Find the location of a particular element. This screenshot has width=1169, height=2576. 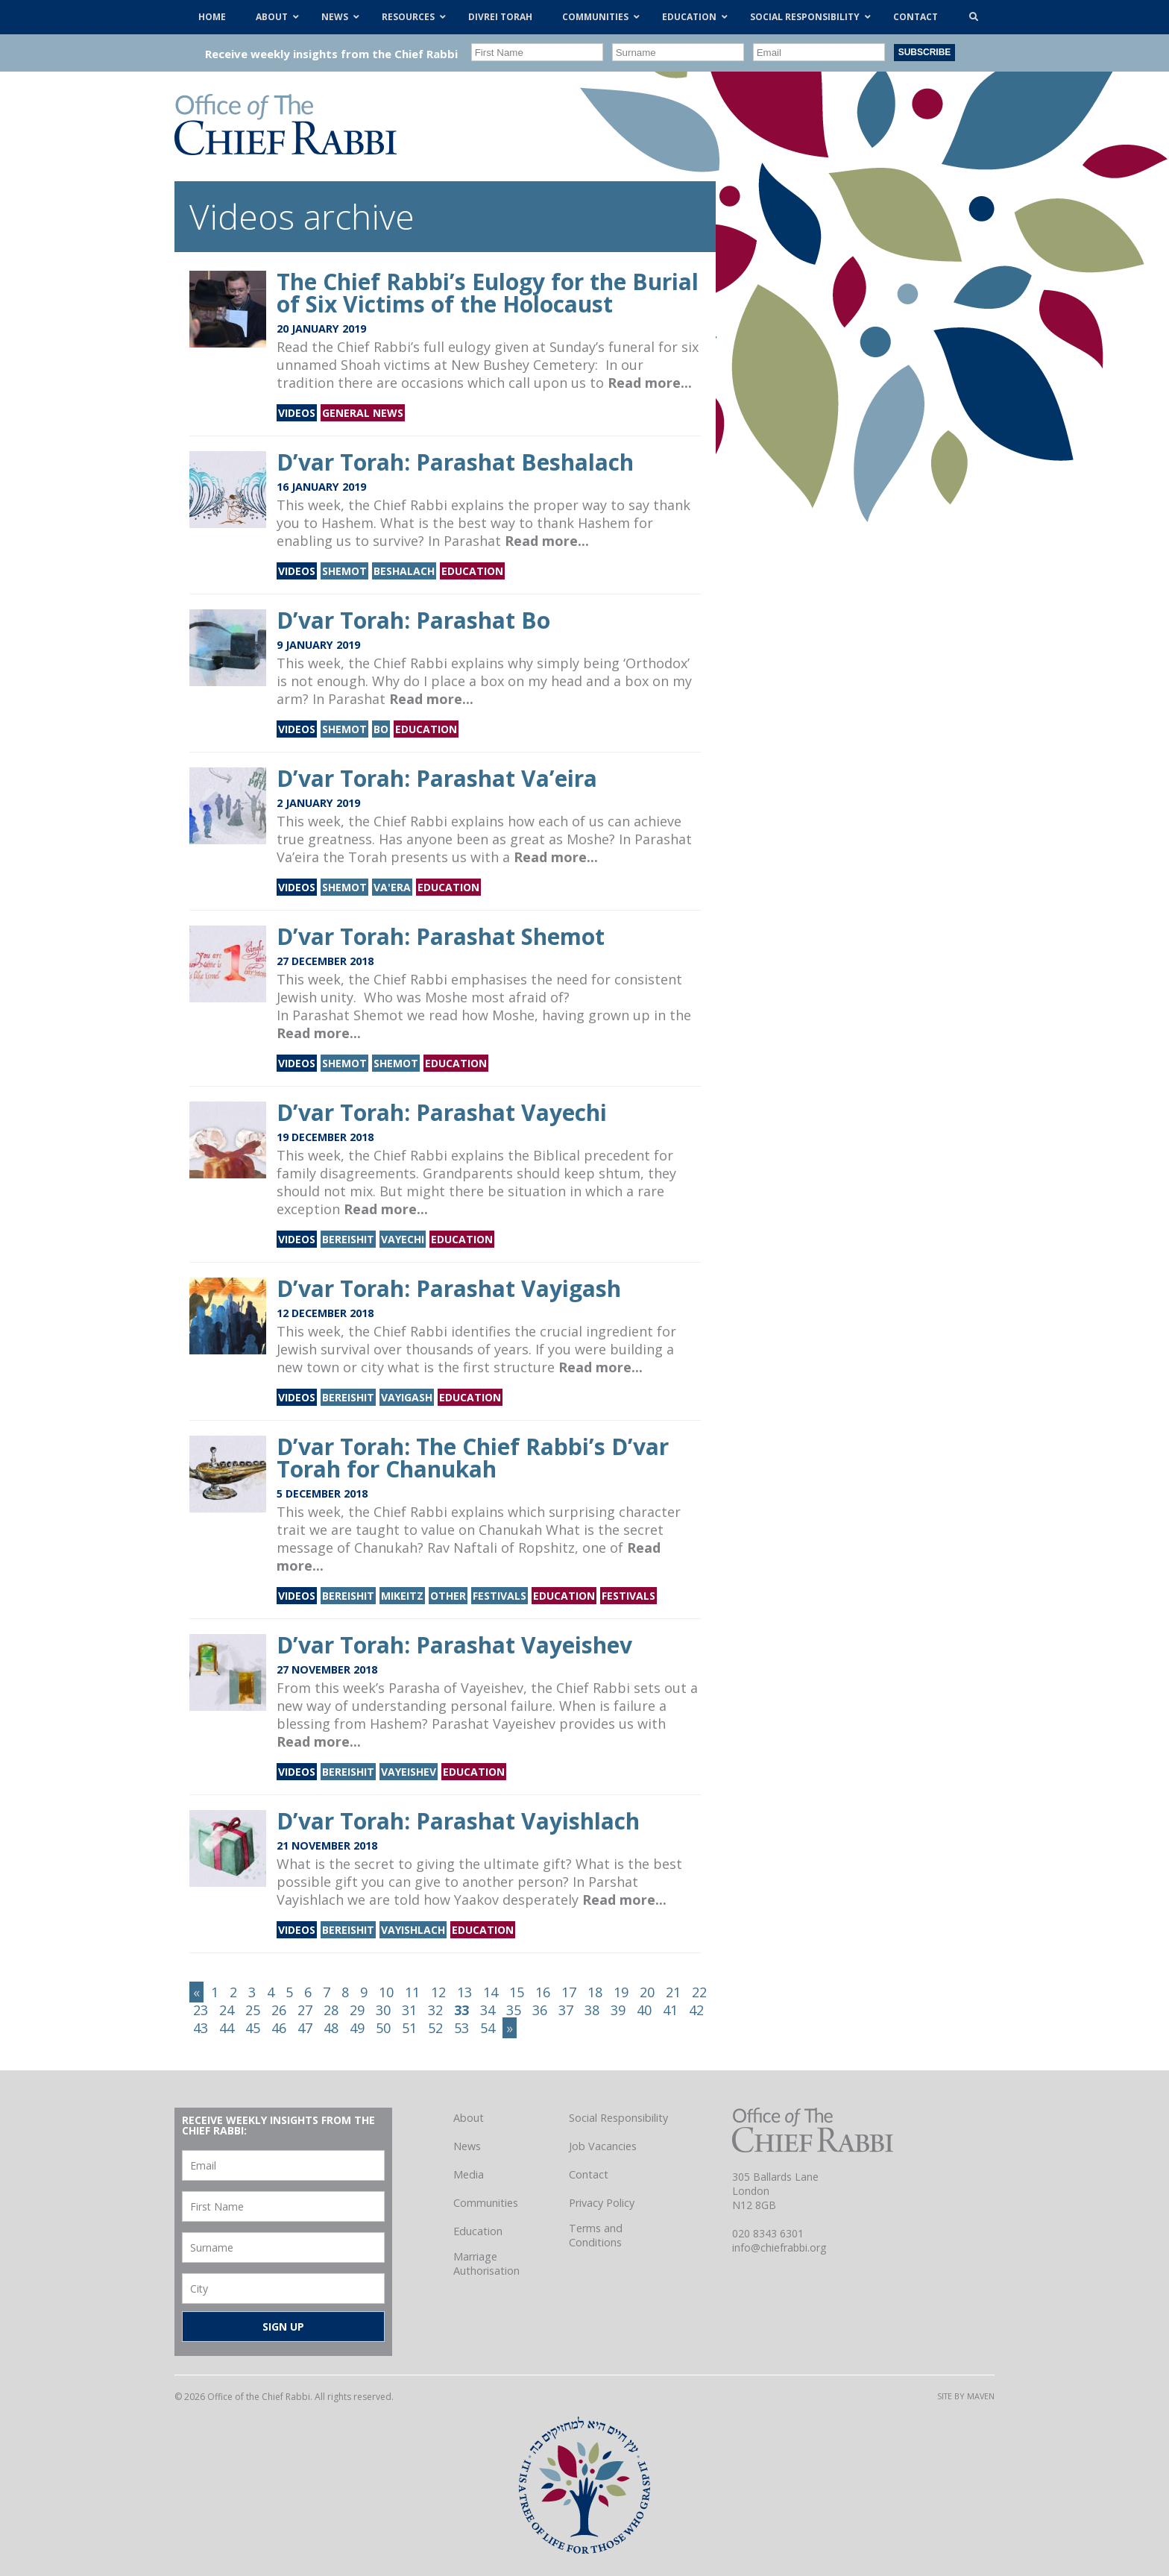

42 is located at coordinates (696, 2010).